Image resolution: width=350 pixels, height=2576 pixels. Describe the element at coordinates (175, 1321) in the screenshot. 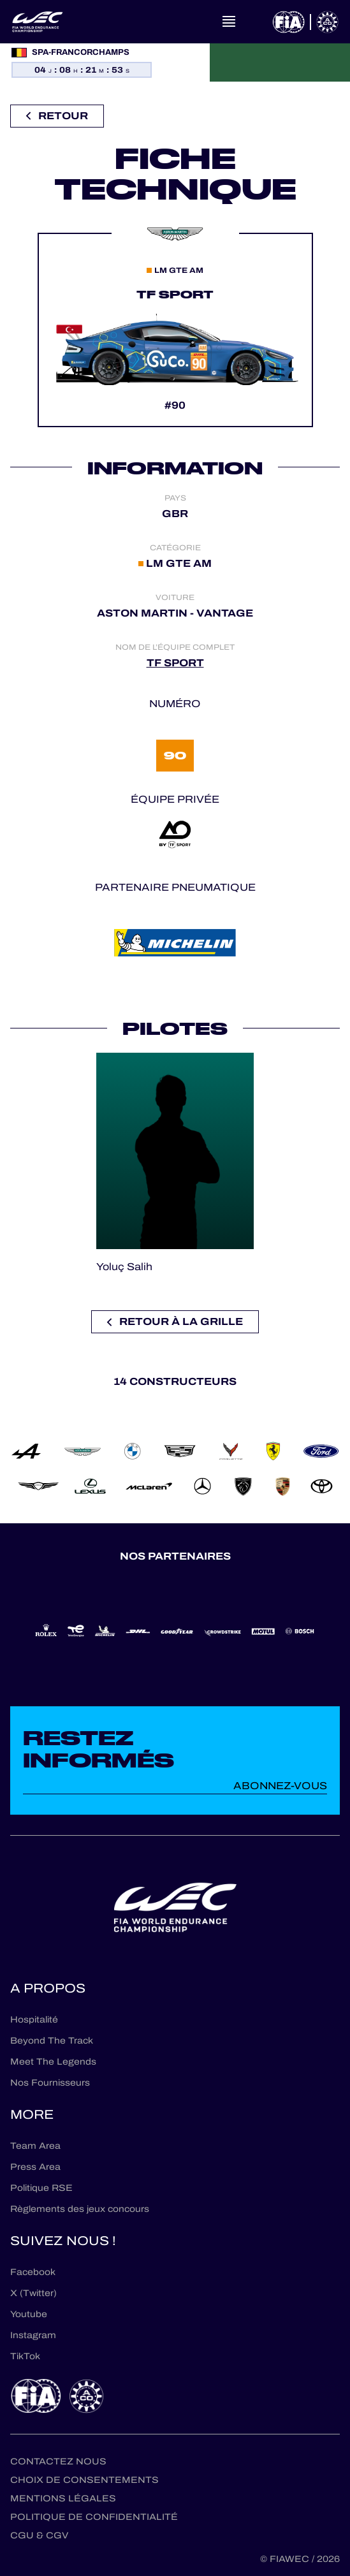

I see `Retour à la grille` at that location.